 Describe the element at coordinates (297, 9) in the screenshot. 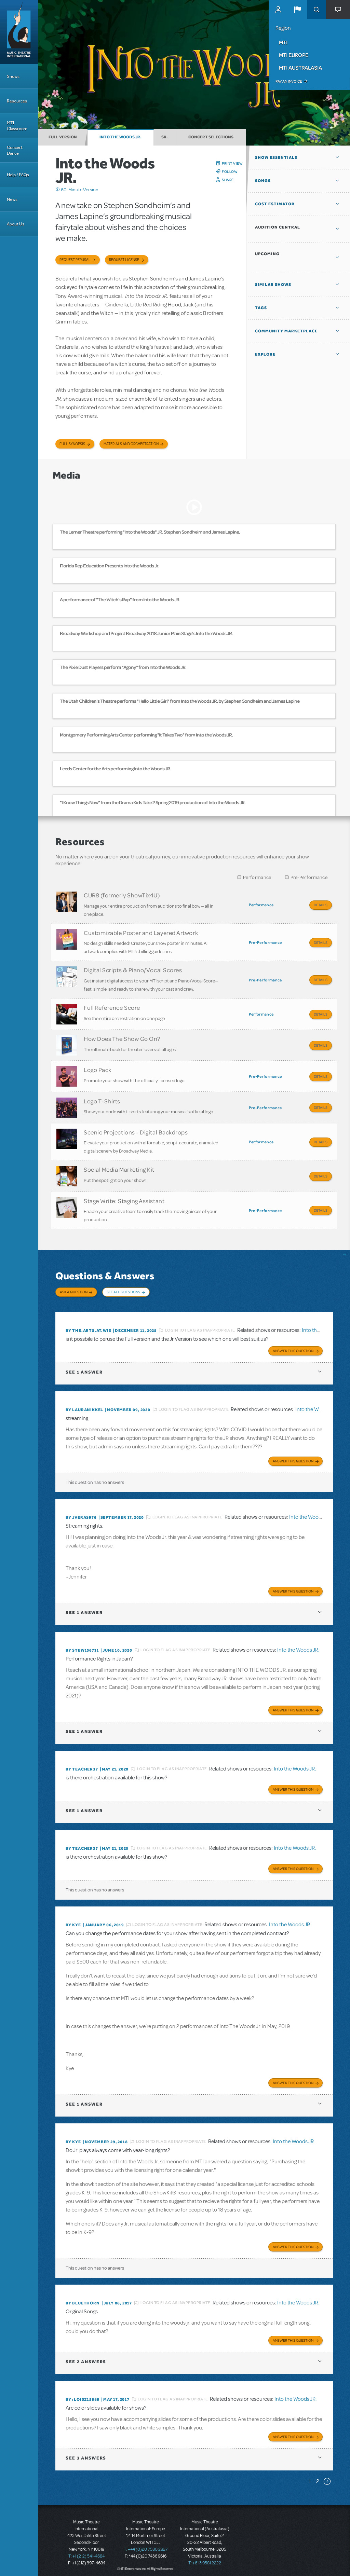

I see `[button]` at that location.